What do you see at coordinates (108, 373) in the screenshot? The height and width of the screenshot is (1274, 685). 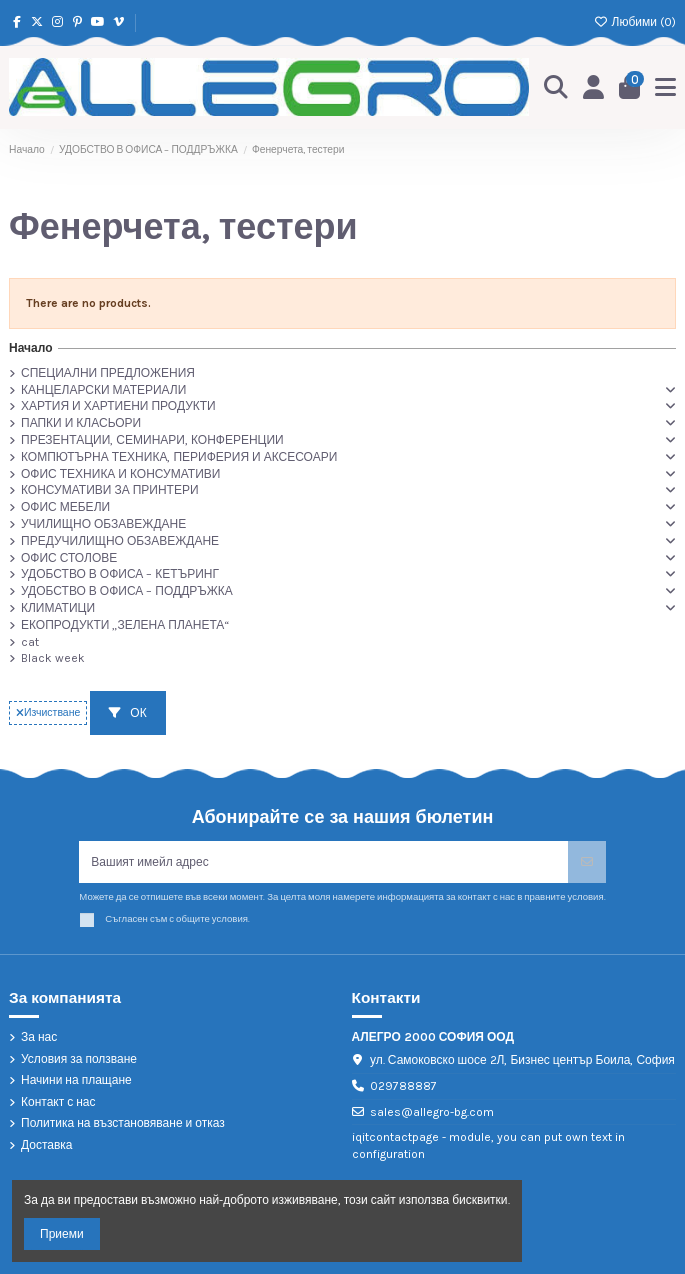 I see `СПЕЦИАЛНИ ПРЕДЛОЖЕНИЯ` at bounding box center [108, 373].